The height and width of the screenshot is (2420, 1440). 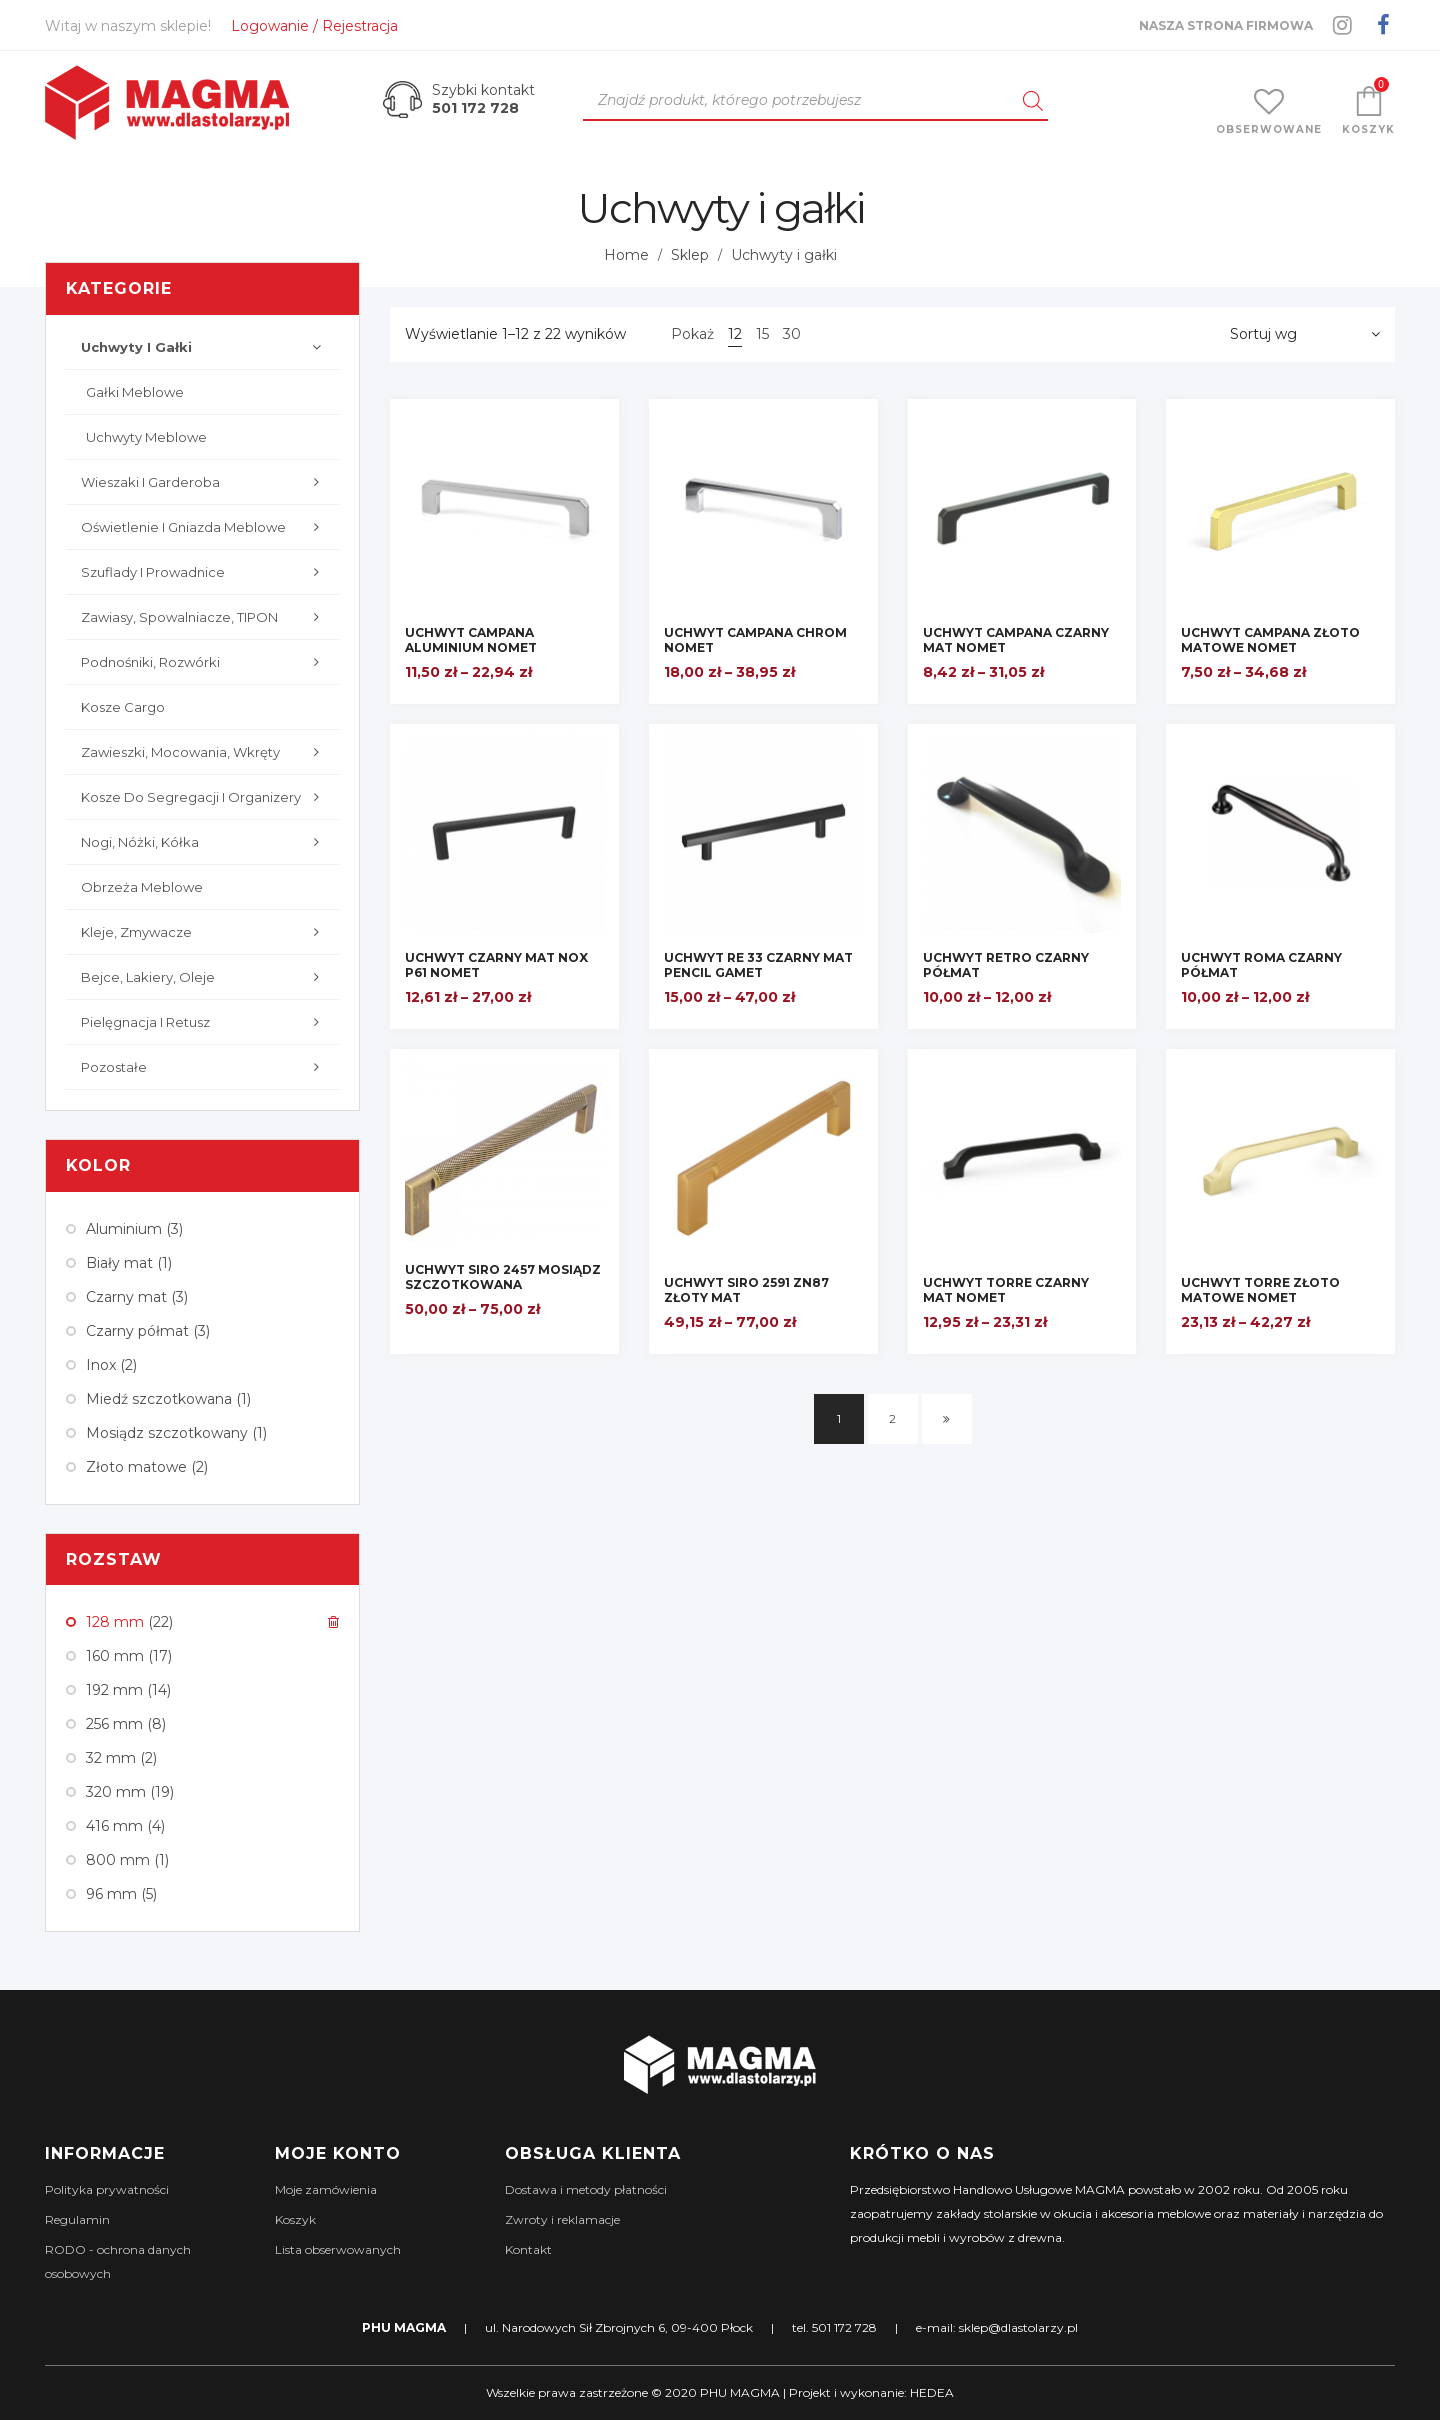 I want to click on Zwroty i reklamacje, so click(x=562, y=2219).